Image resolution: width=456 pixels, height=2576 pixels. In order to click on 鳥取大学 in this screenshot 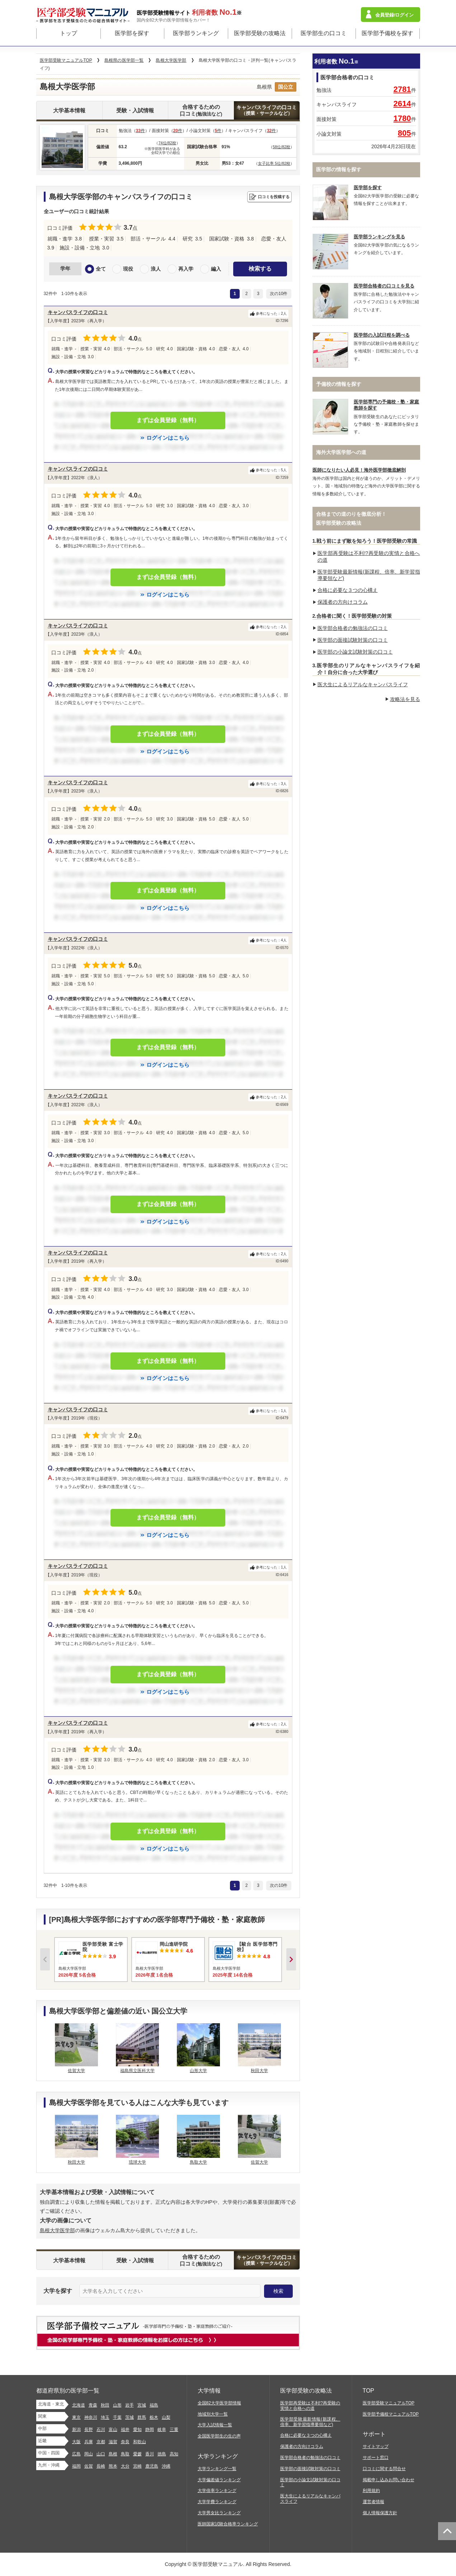, I will do `click(198, 2162)`.